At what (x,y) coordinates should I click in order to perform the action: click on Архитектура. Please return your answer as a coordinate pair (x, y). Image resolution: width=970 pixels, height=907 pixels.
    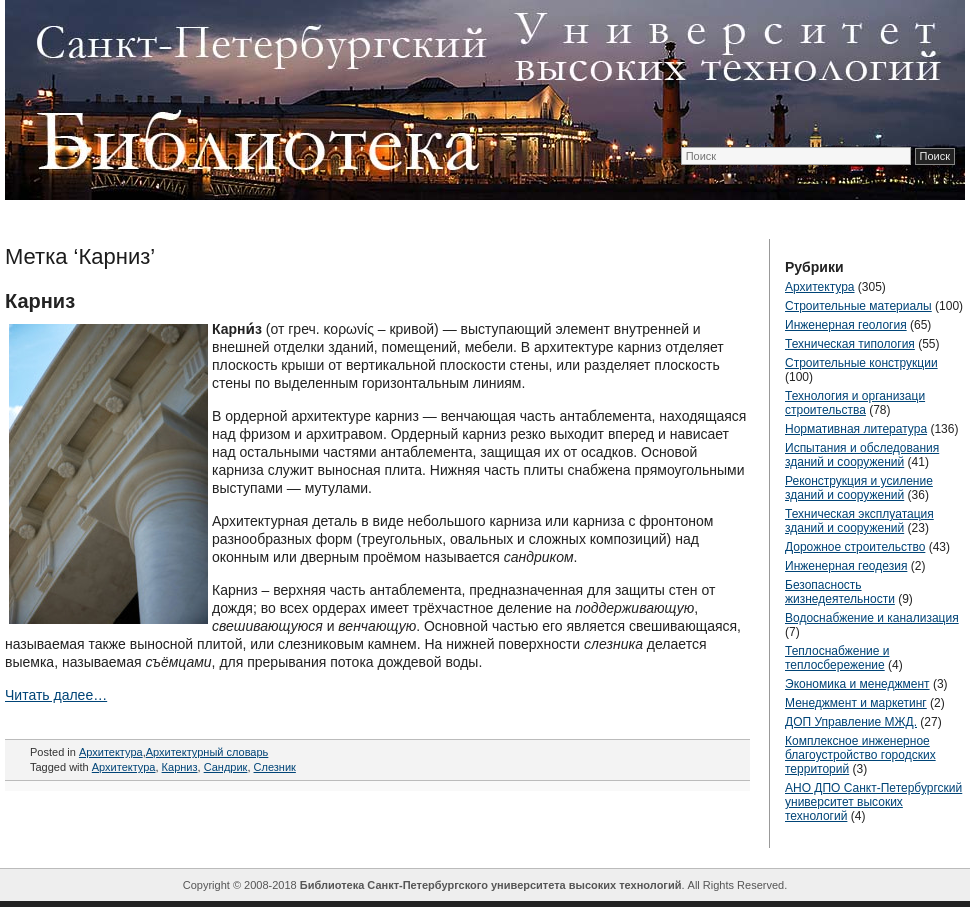
    Looking at the image, I should click on (111, 752).